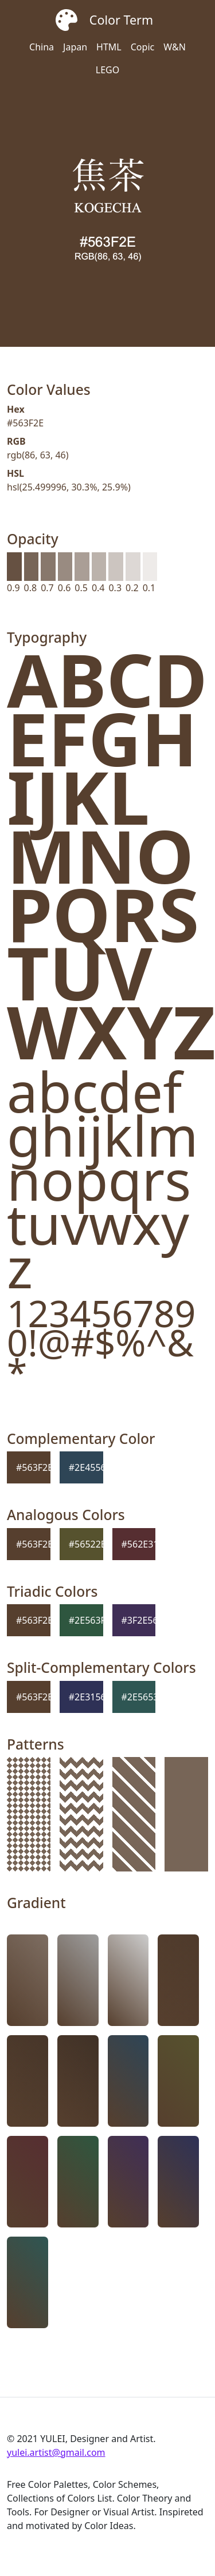 This screenshot has height=2576, width=215. What do you see at coordinates (41, 47) in the screenshot?
I see `China` at bounding box center [41, 47].